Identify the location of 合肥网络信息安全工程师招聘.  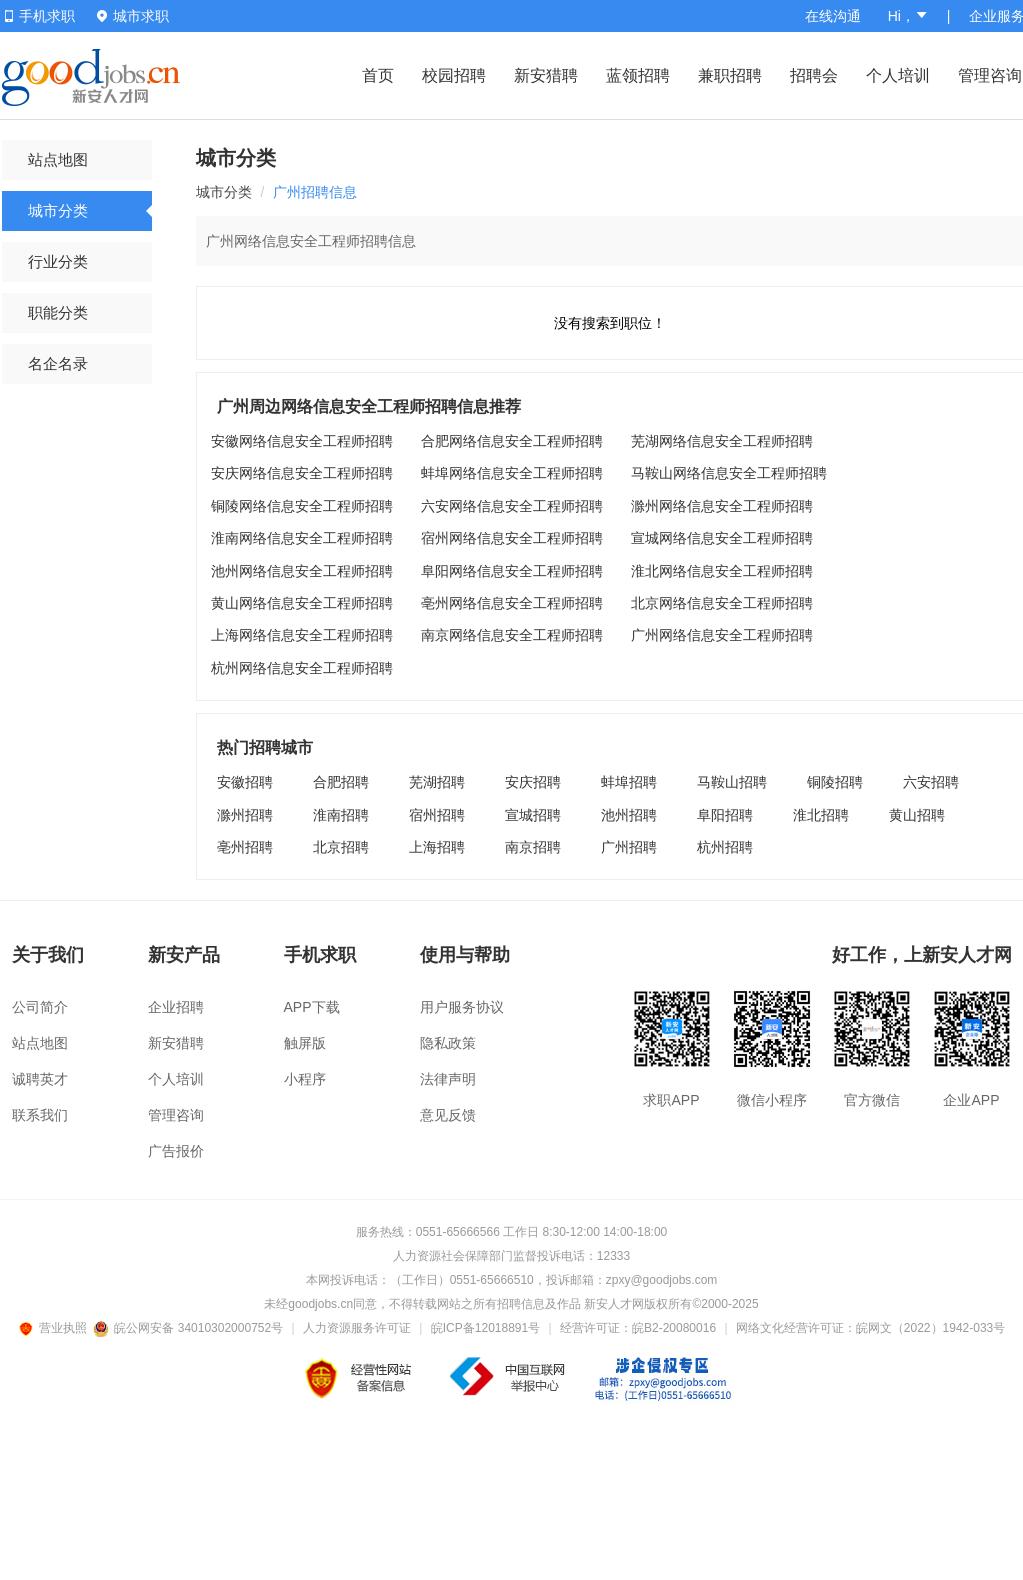
(512, 441).